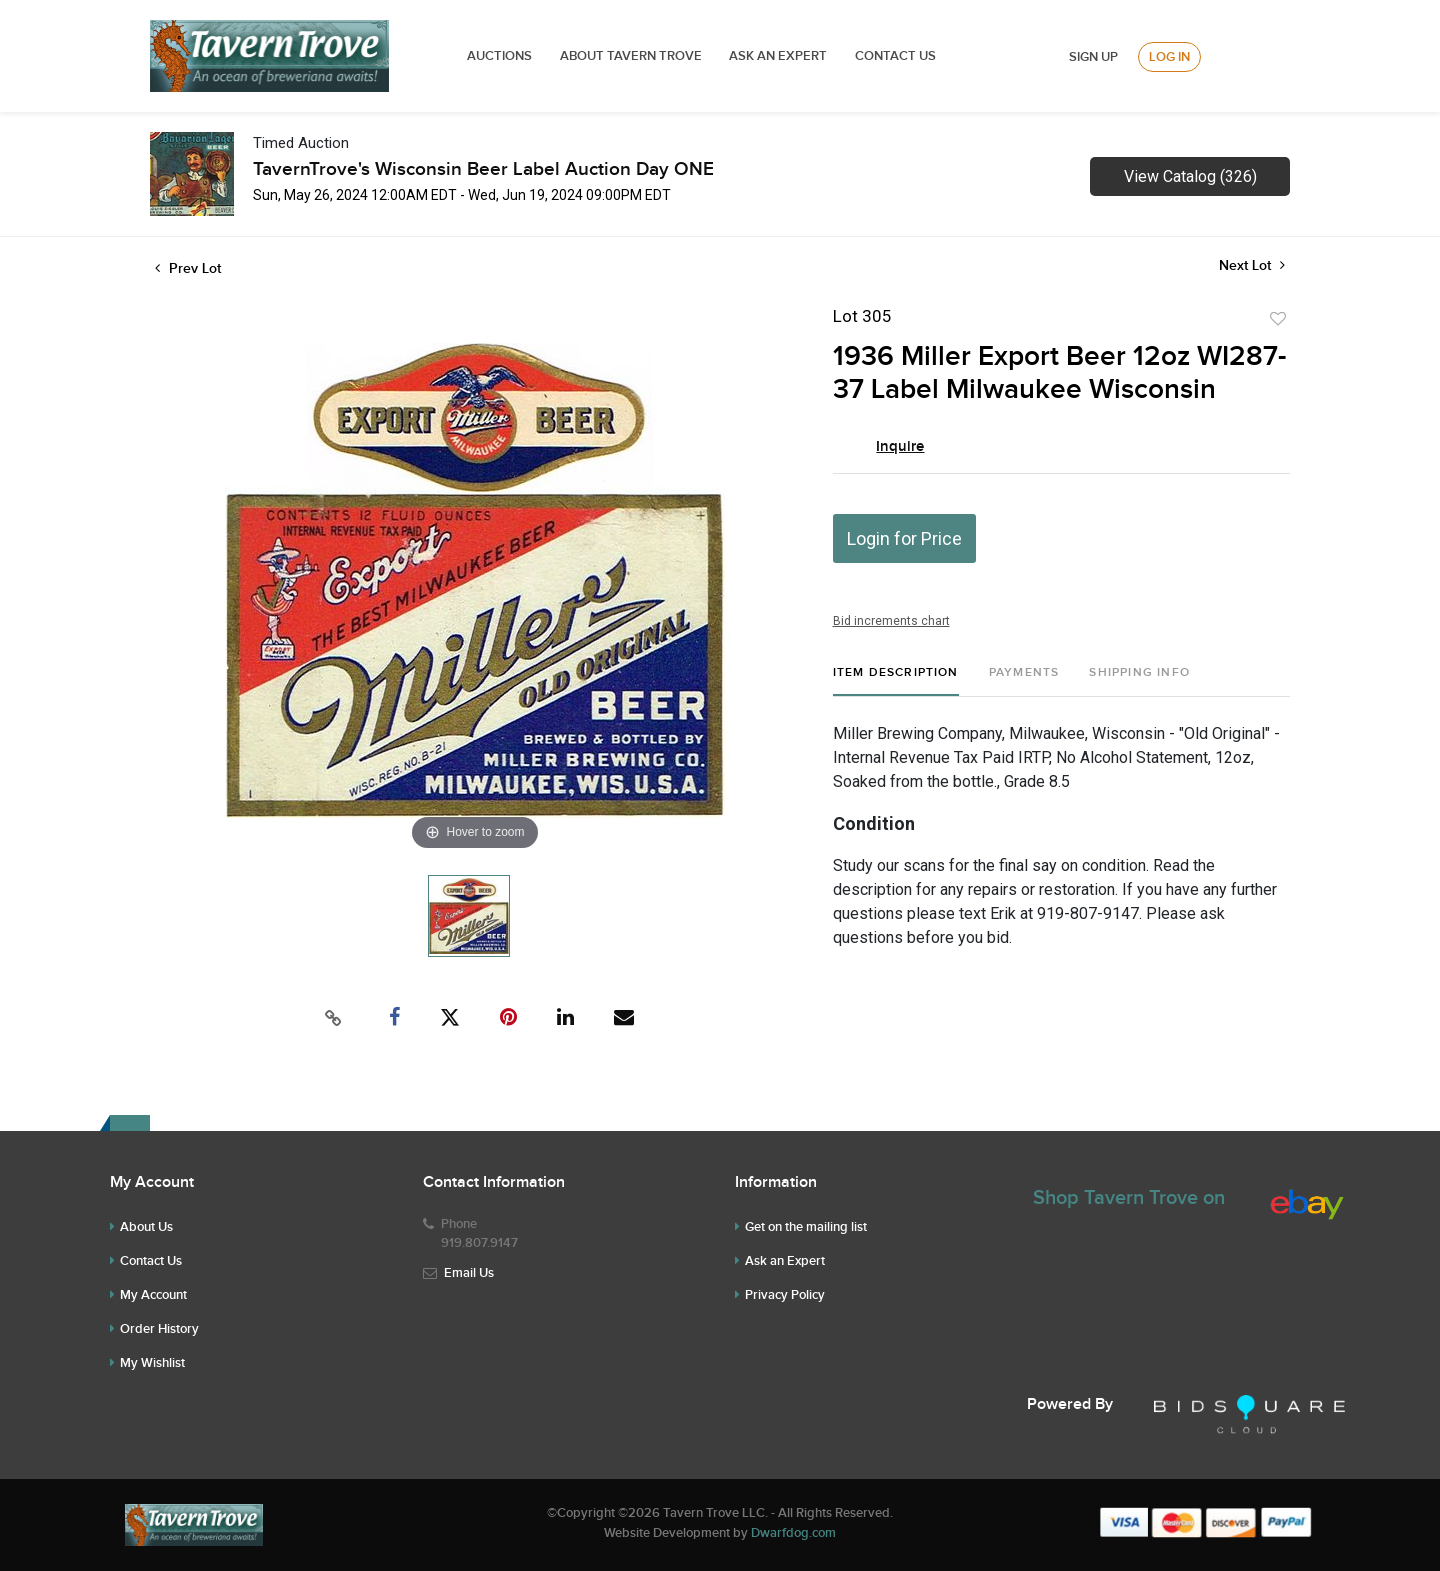 The width and height of the screenshot is (1440, 1571). I want to click on About Us, so click(146, 1227).